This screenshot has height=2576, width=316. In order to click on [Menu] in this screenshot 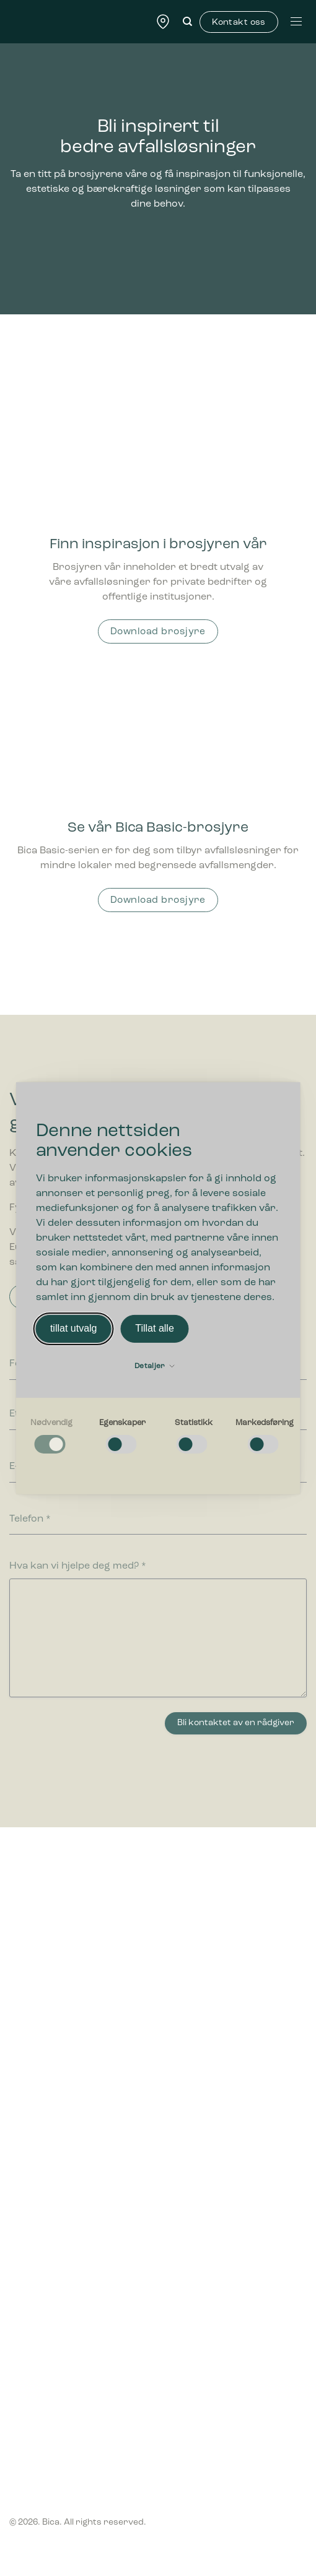, I will do `click(296, 20)`.